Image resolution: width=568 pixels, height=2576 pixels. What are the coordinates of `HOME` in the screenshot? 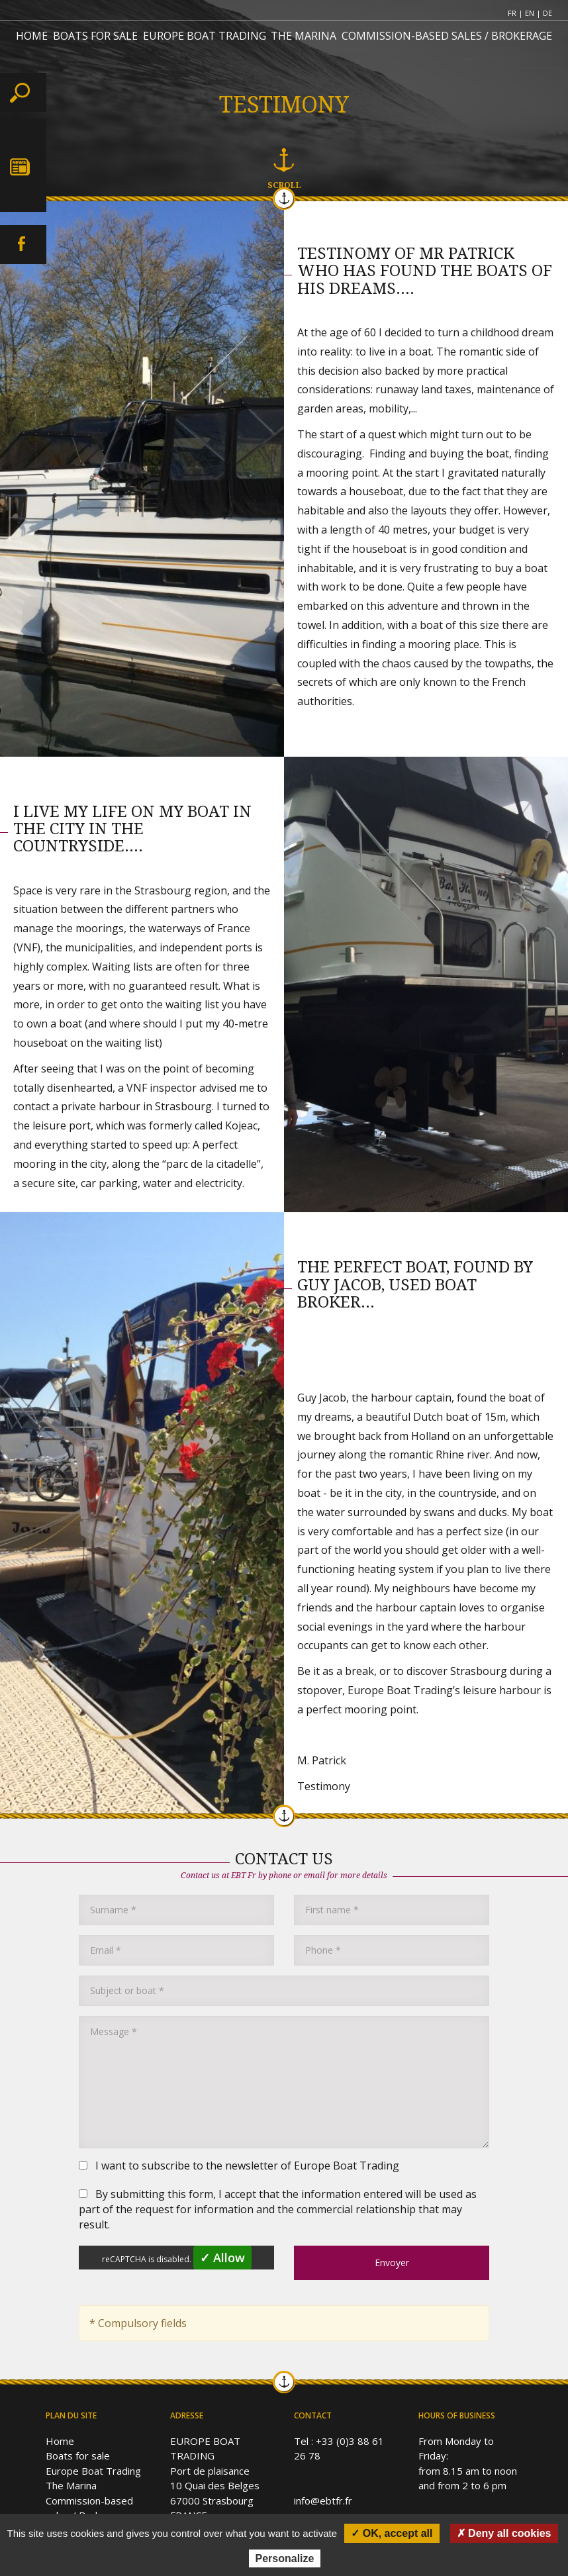 It's located at (32, 35).